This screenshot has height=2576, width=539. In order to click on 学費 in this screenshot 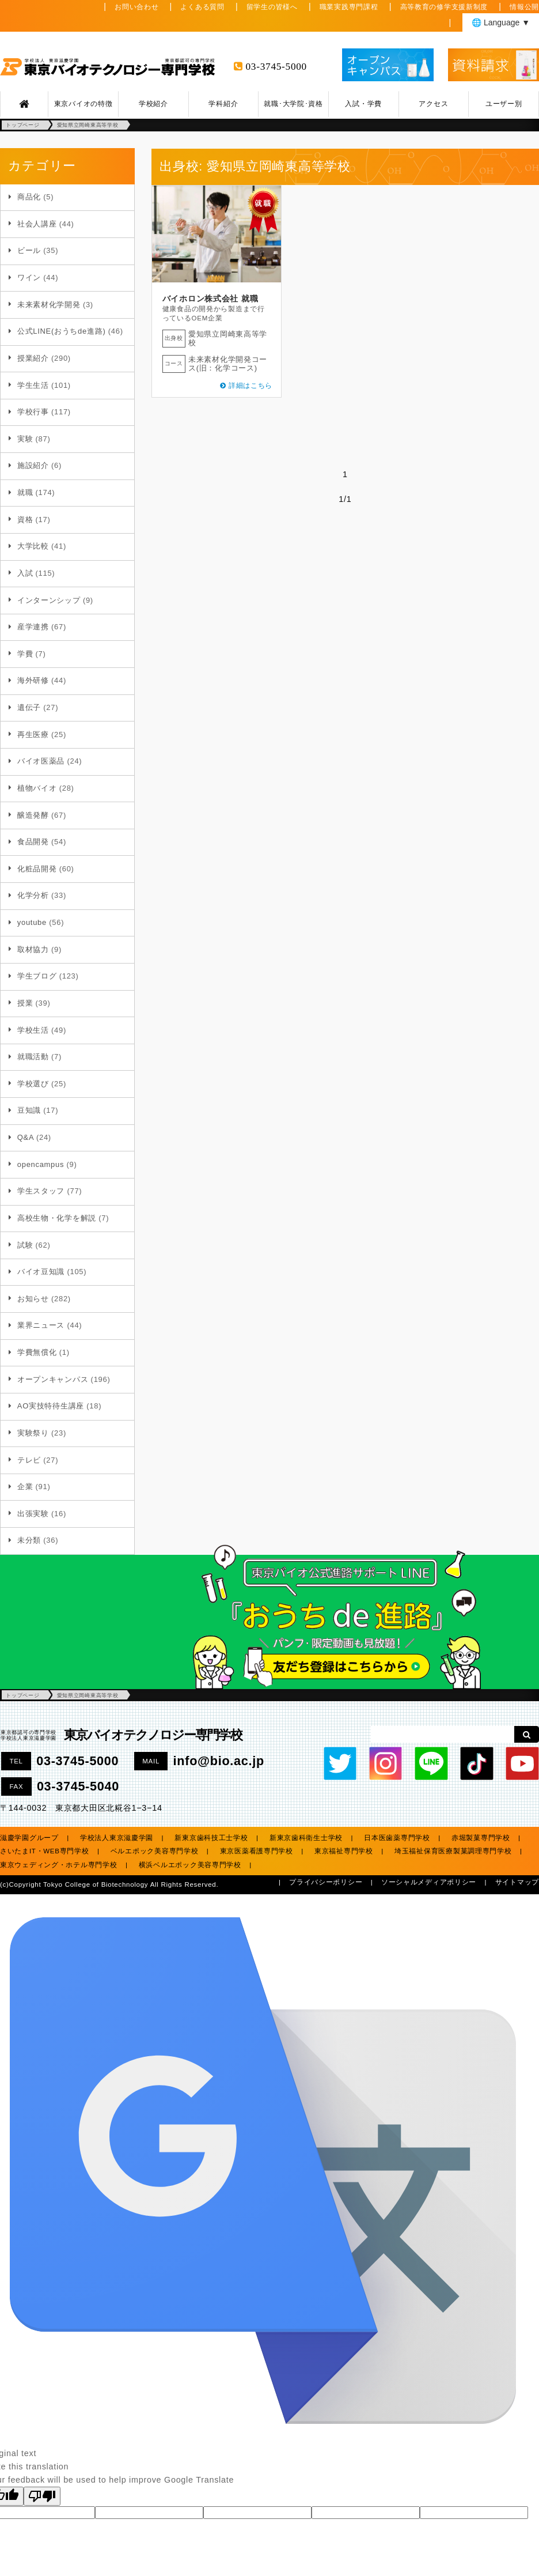, I will do `click(25, 653)`.